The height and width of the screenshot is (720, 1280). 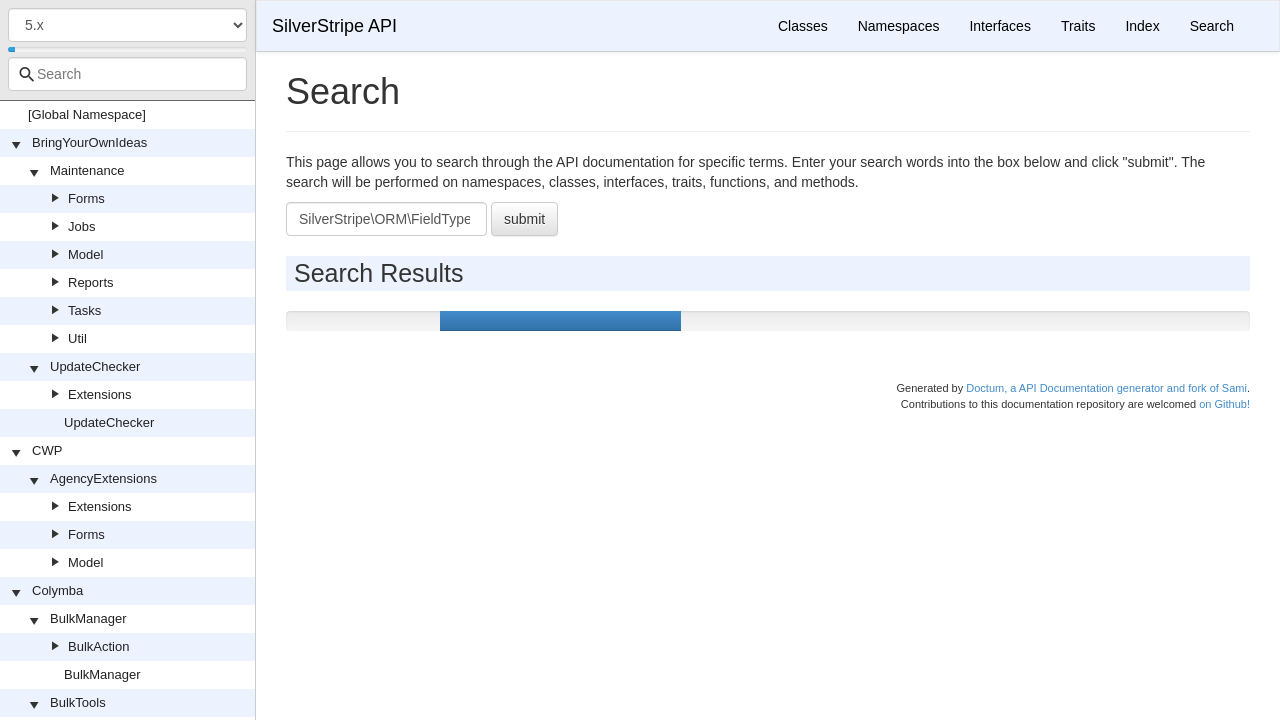 What do you see at coordinates (91, 282) in the screenshot?
I see `Reports` at bounding box center [91, 282].